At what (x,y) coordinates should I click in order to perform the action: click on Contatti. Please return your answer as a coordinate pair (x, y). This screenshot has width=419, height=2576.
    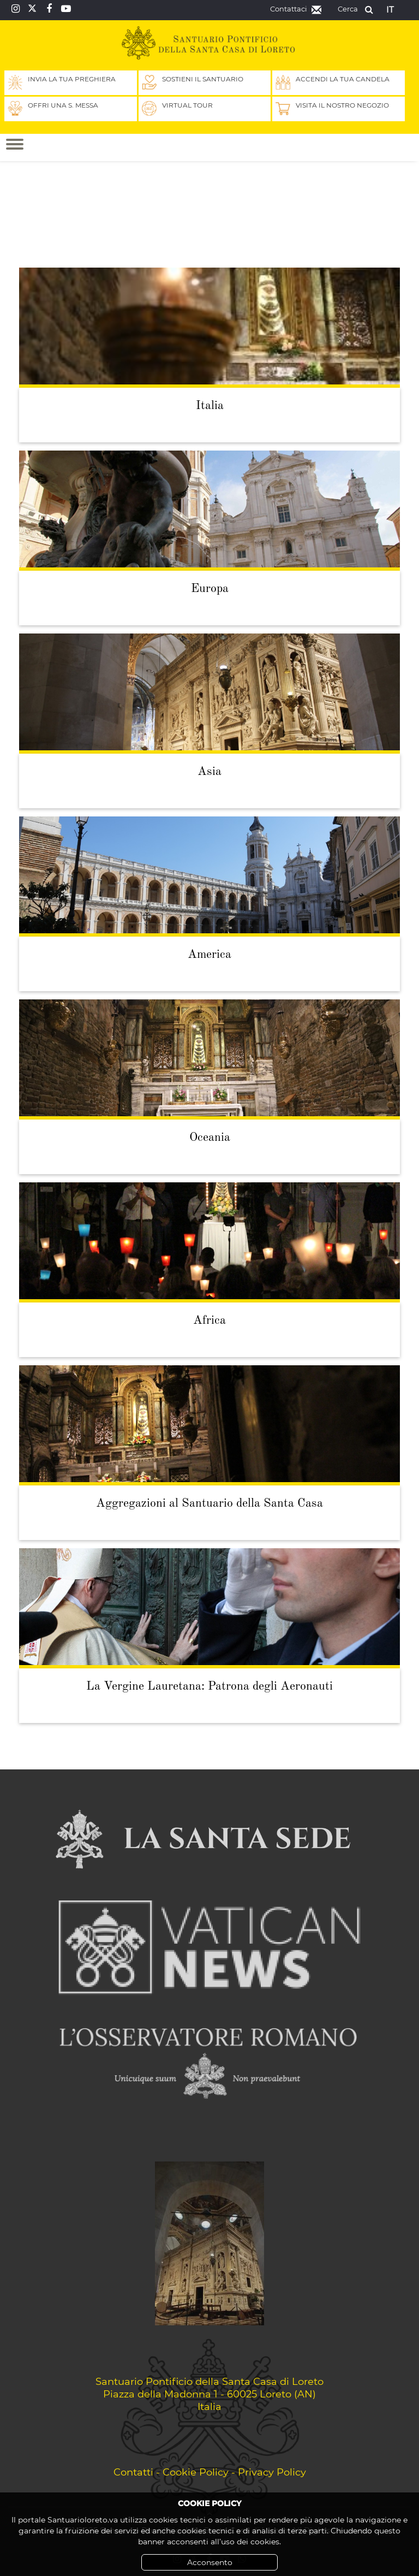
    Looking at the image, I should click on (133, 2471).